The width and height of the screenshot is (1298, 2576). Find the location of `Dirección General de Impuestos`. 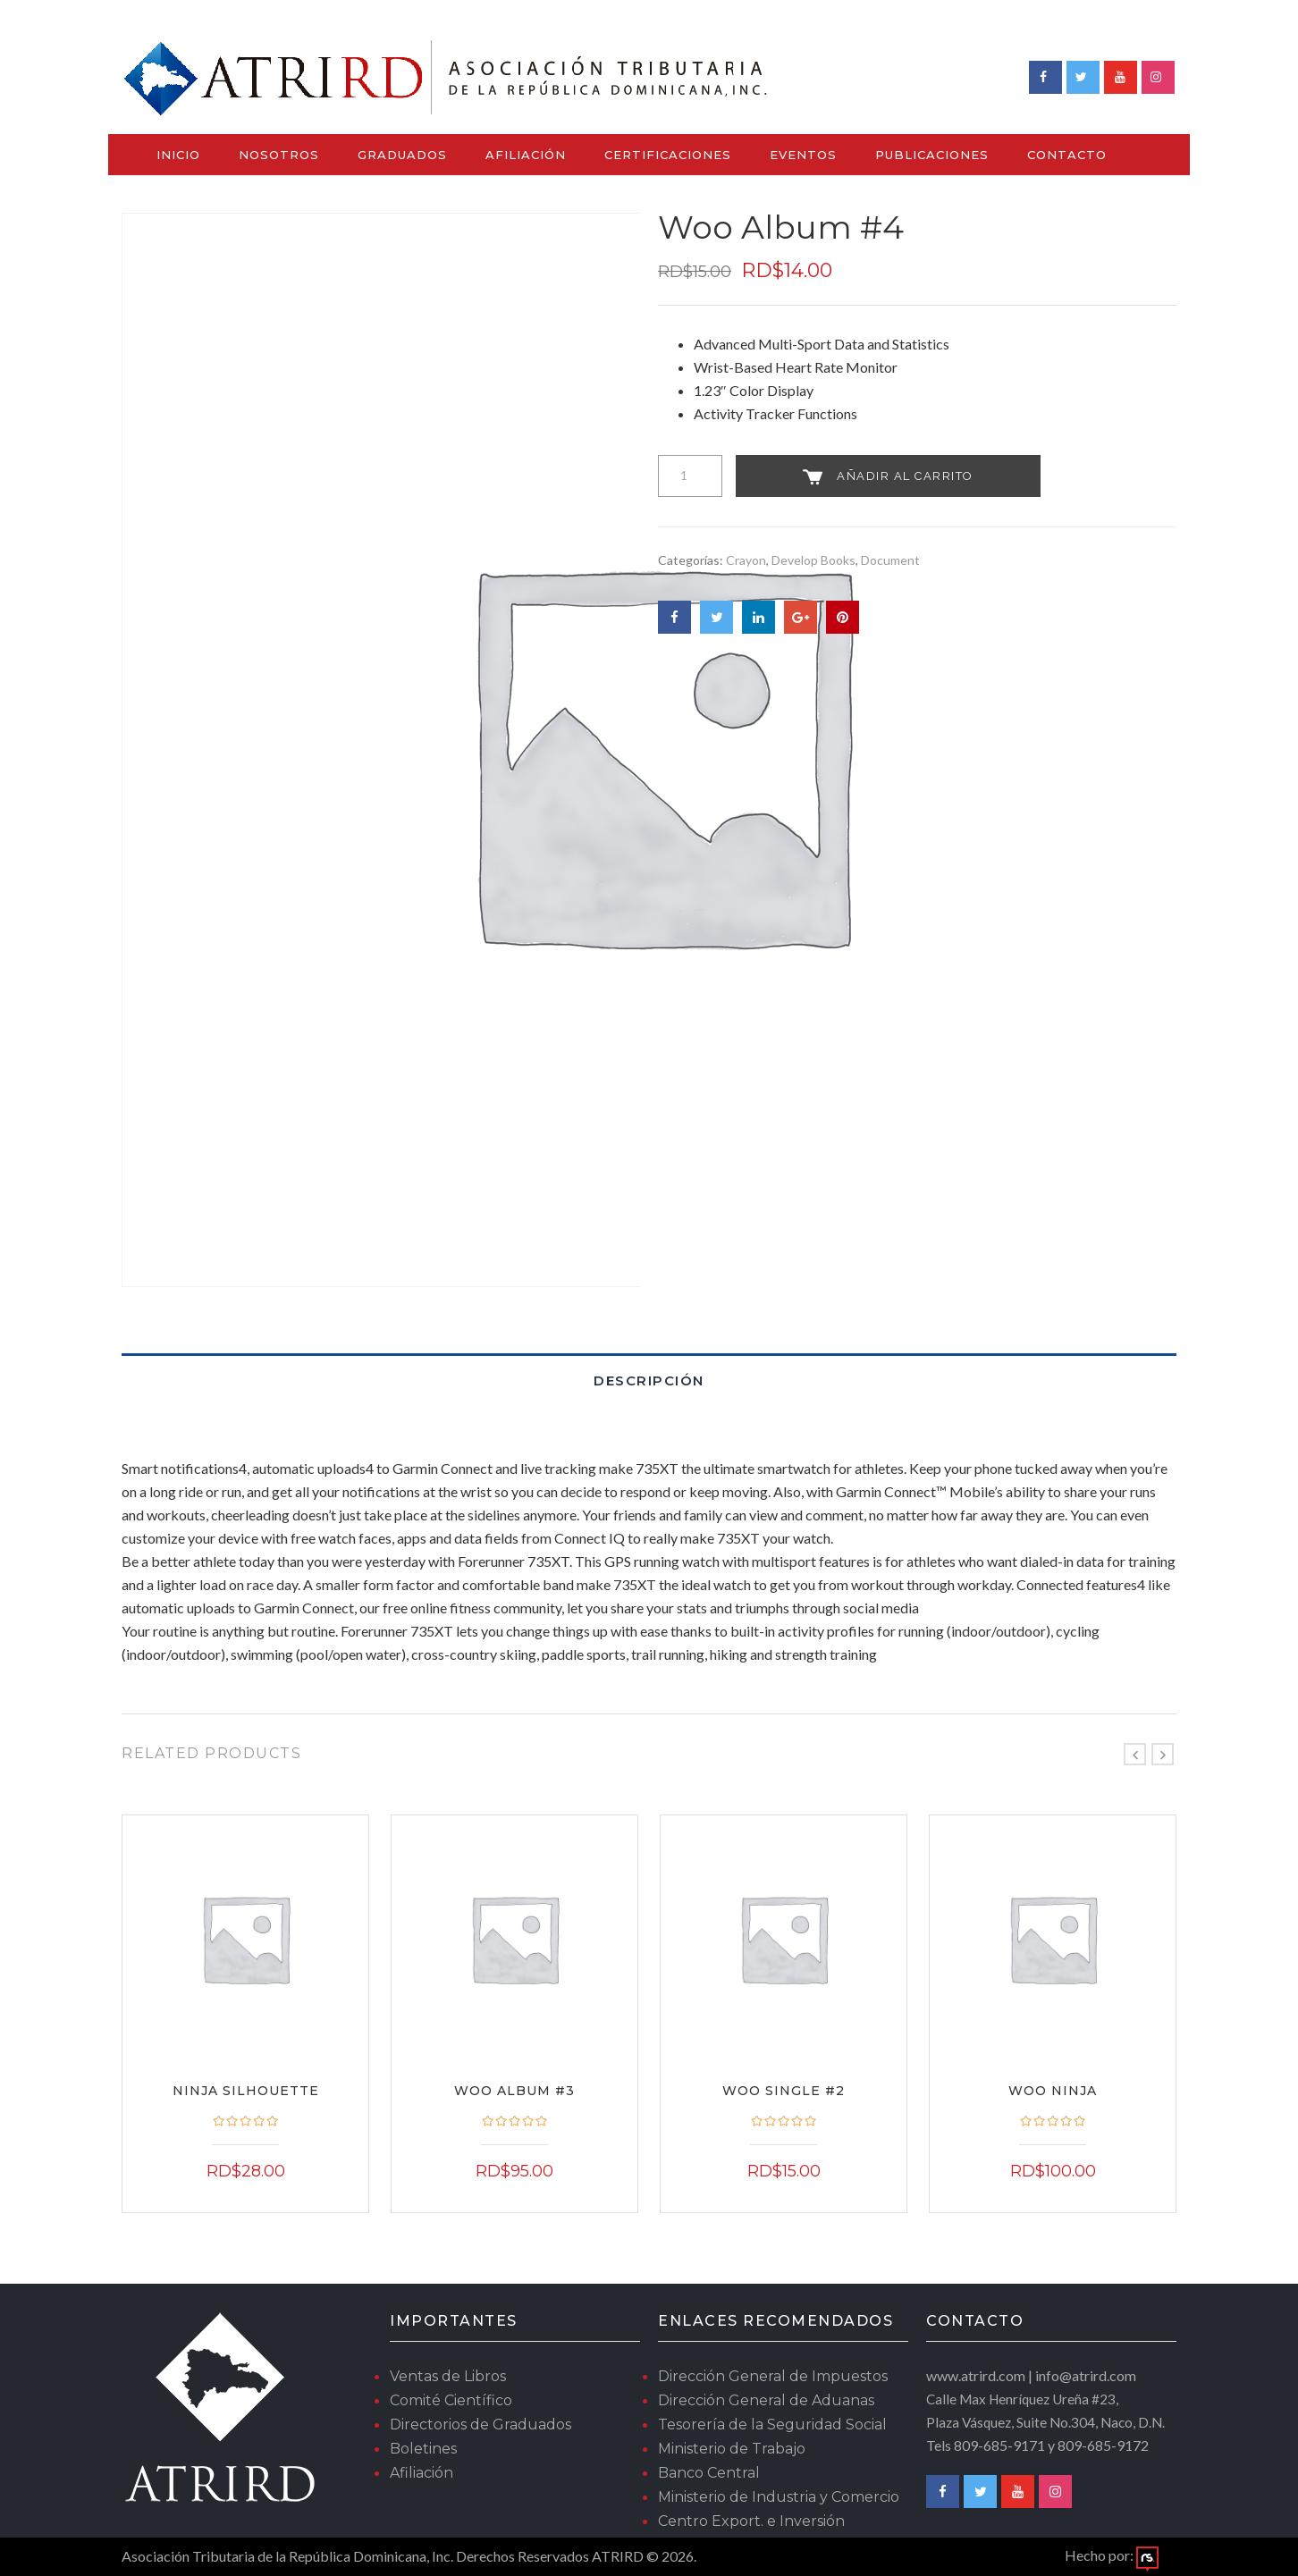

Dirección General de Impuestos is located at coordinates (773, 2376).